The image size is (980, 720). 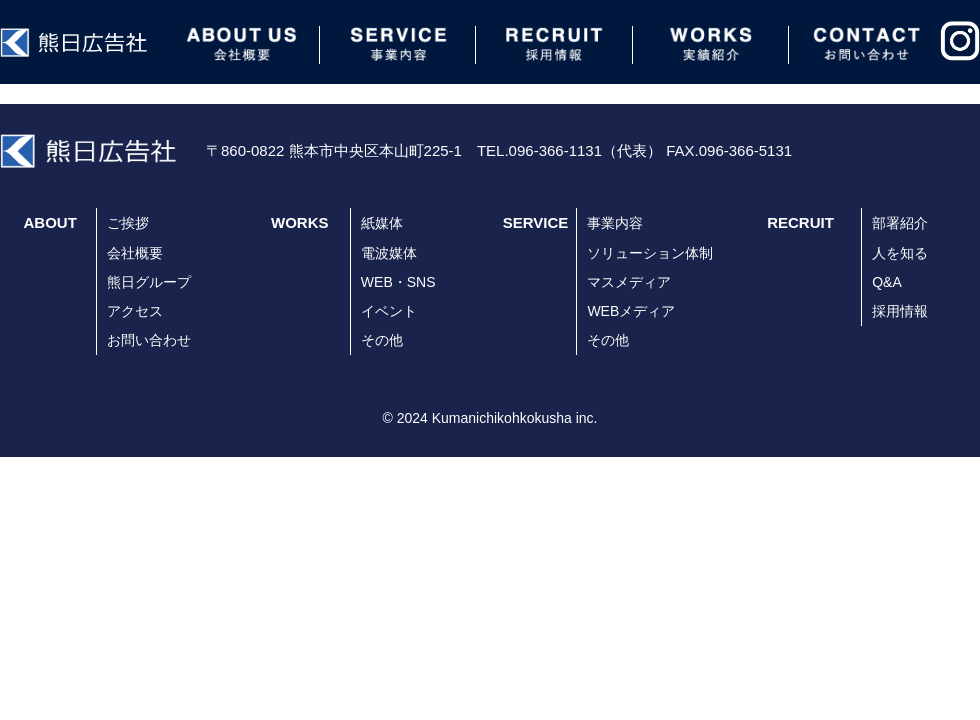 I want to click on 事業内容, so click(x=615, y=223).